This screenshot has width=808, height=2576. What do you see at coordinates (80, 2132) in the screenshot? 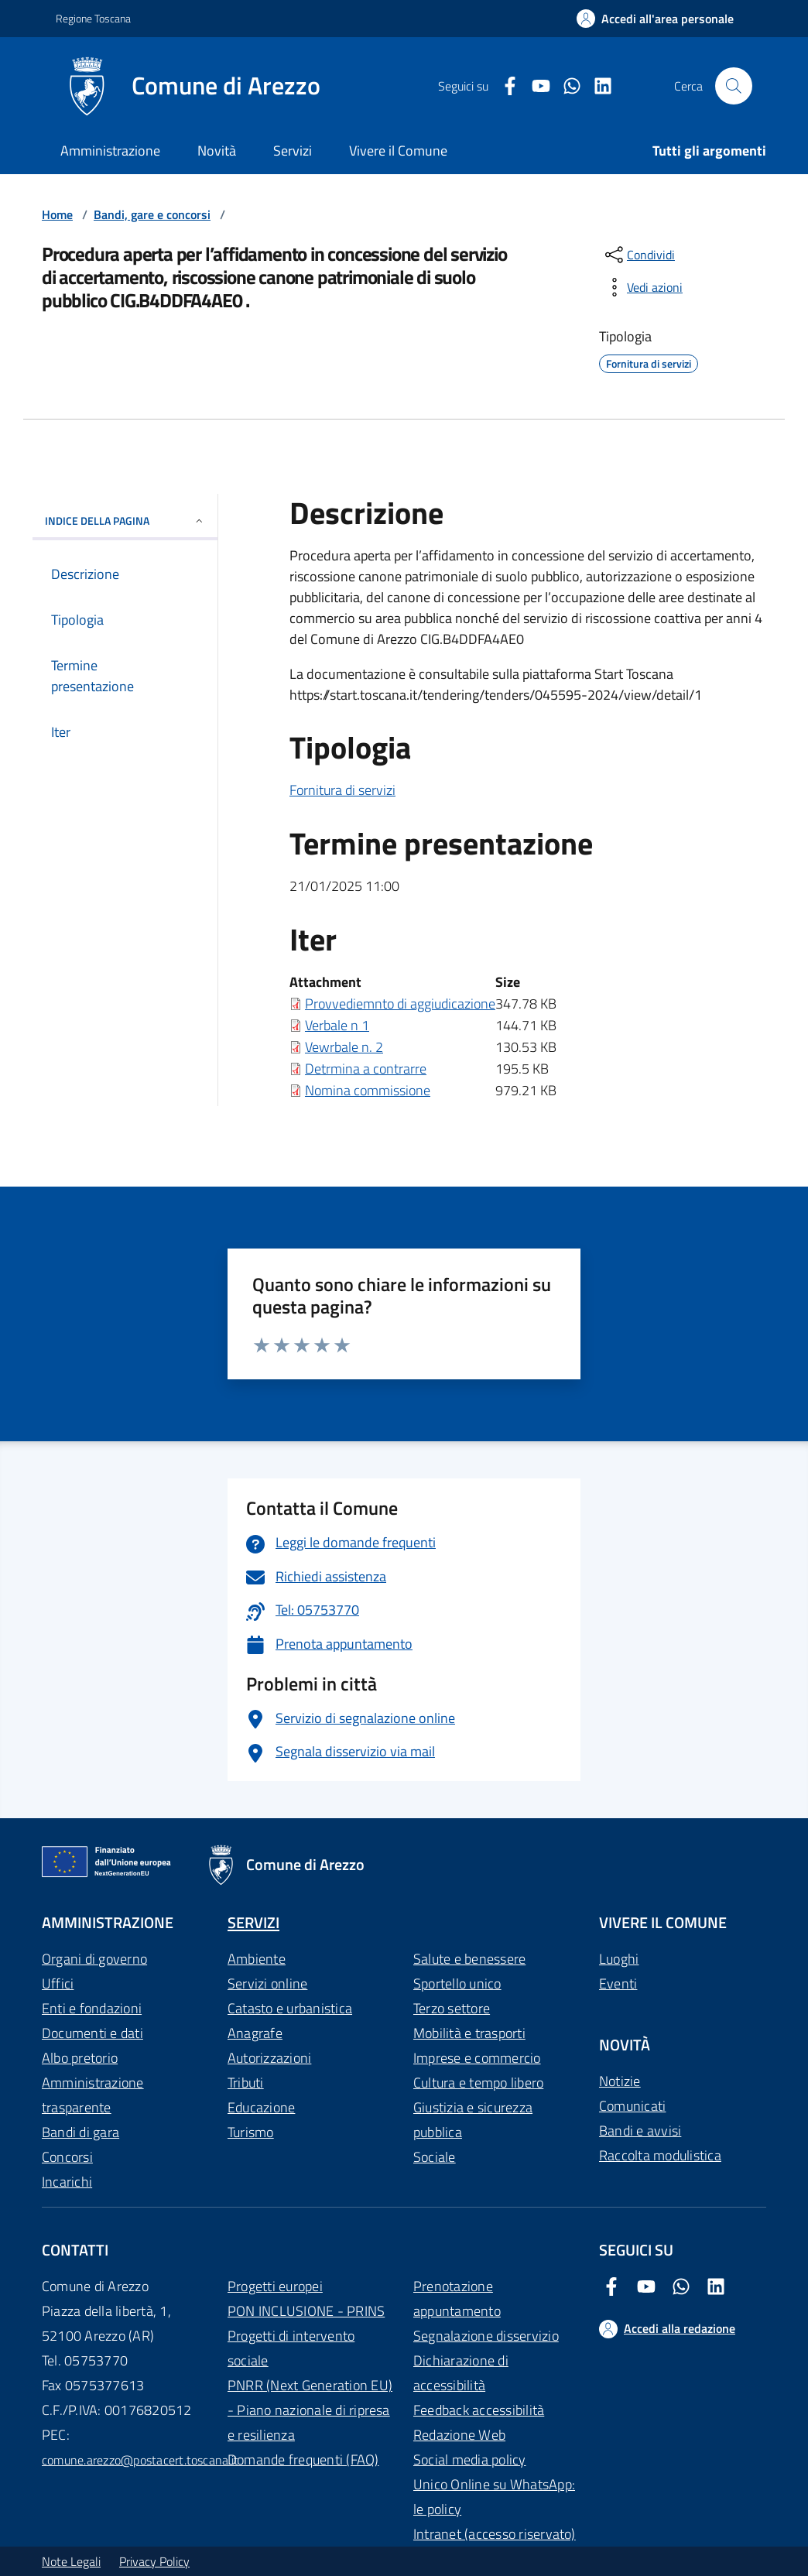
I see `Bandi di gara` at bounding box center [80, 2132].